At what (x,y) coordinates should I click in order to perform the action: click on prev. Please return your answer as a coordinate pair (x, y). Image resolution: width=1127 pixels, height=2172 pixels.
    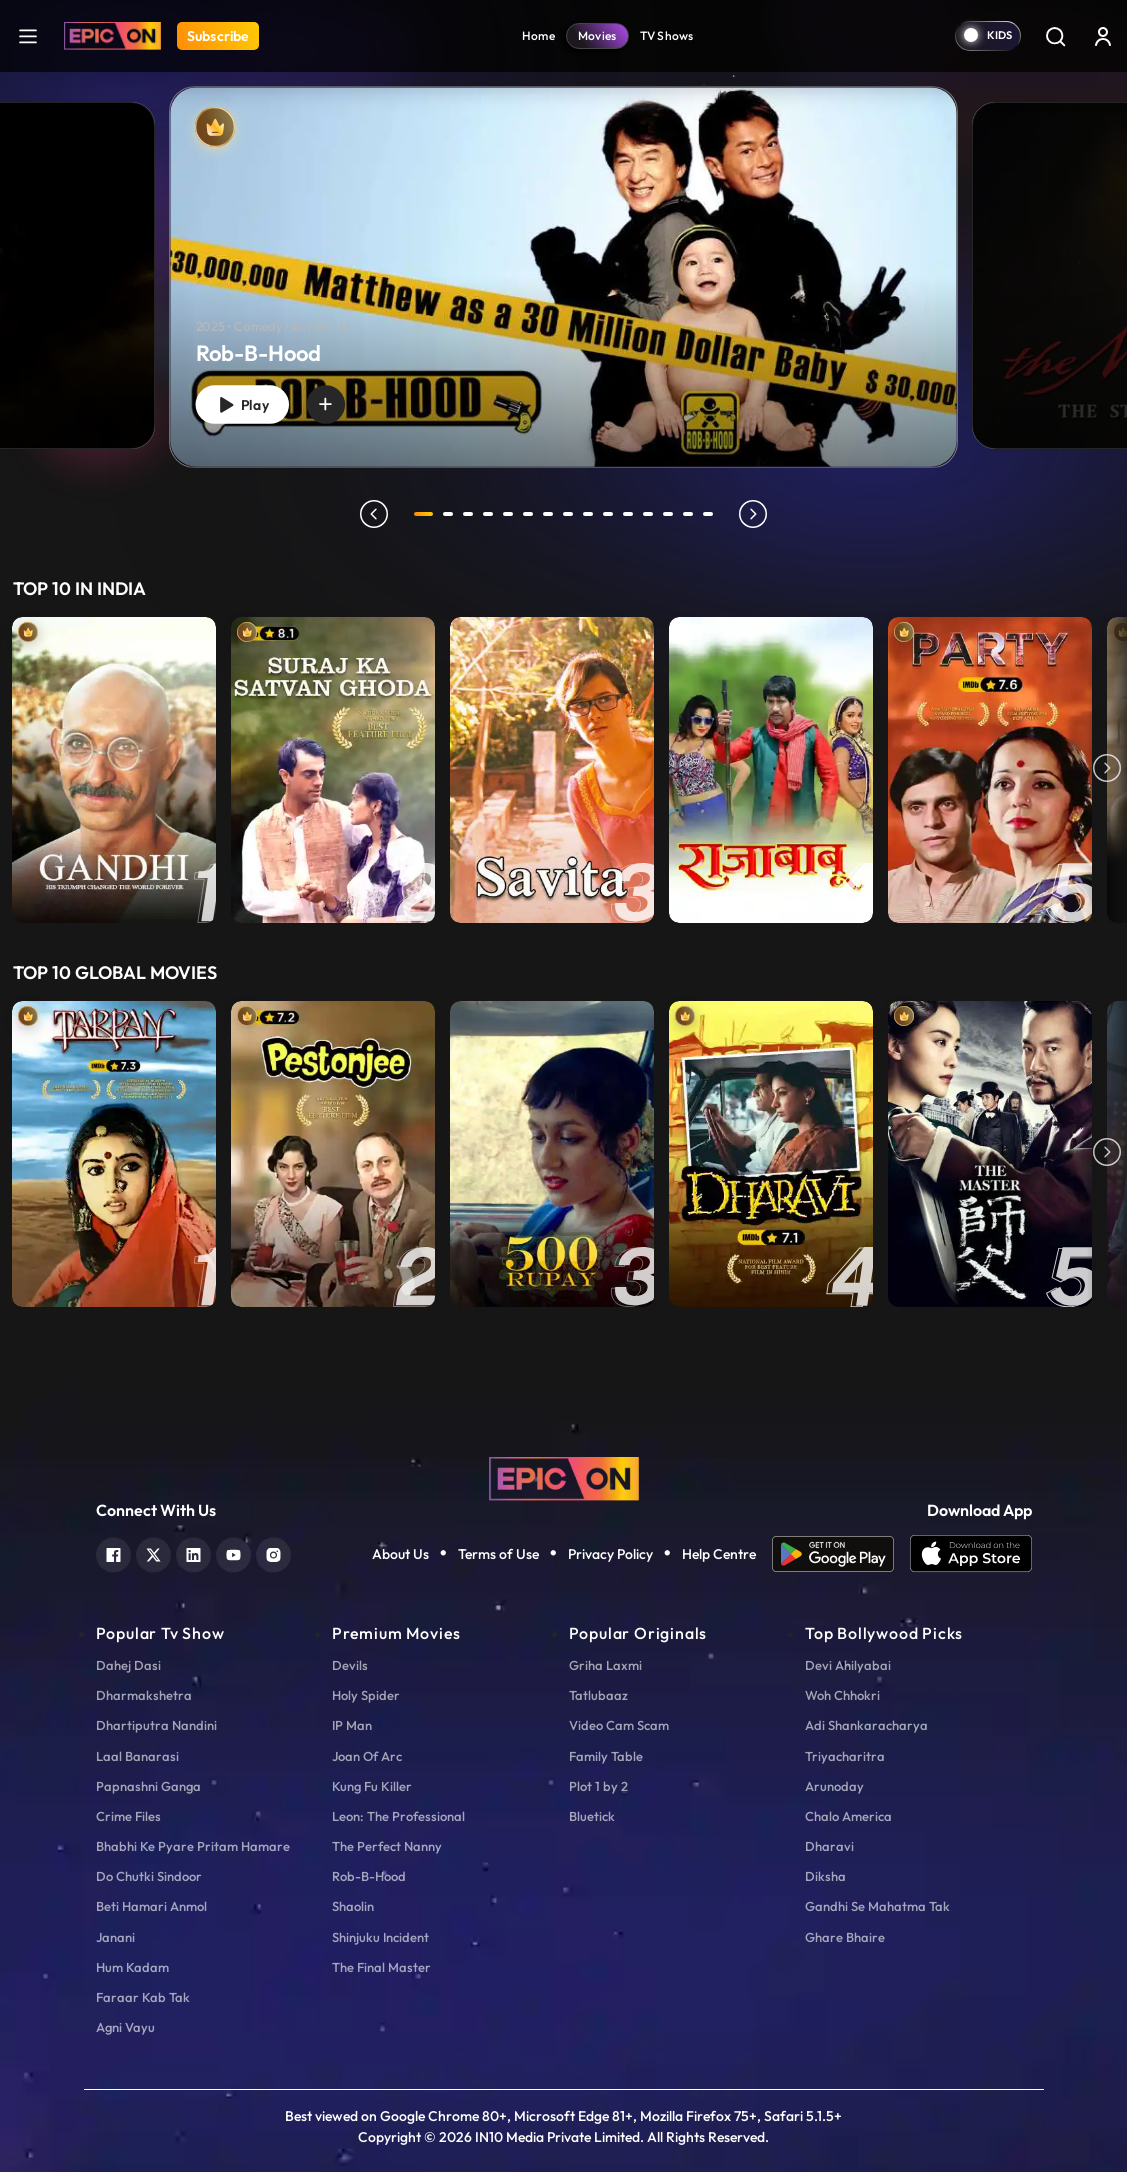
    Looking at the image, I should click on (371, 514).